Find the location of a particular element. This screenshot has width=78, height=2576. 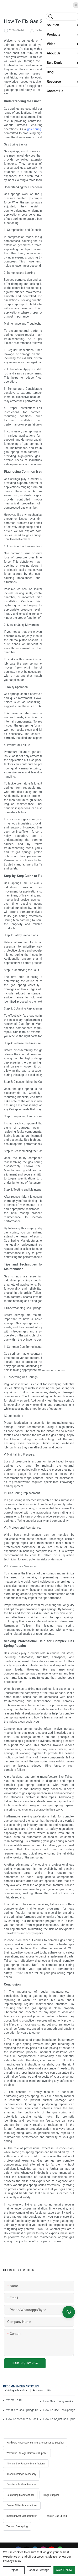

How To Adjust Gas Spring is located at coordinates (59, 2419).